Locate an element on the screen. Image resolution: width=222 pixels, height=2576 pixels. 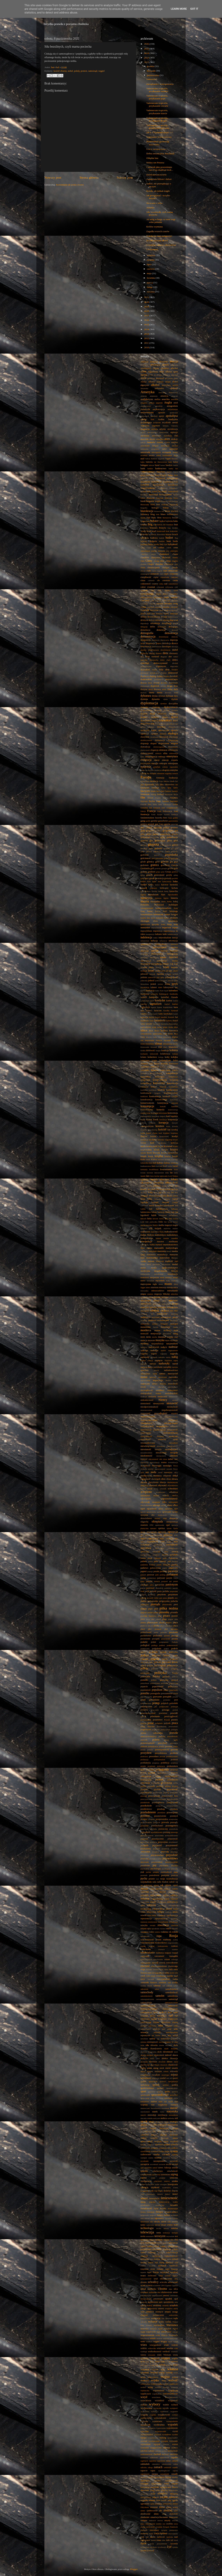
kloszard is located at coordinates (154, 1047).